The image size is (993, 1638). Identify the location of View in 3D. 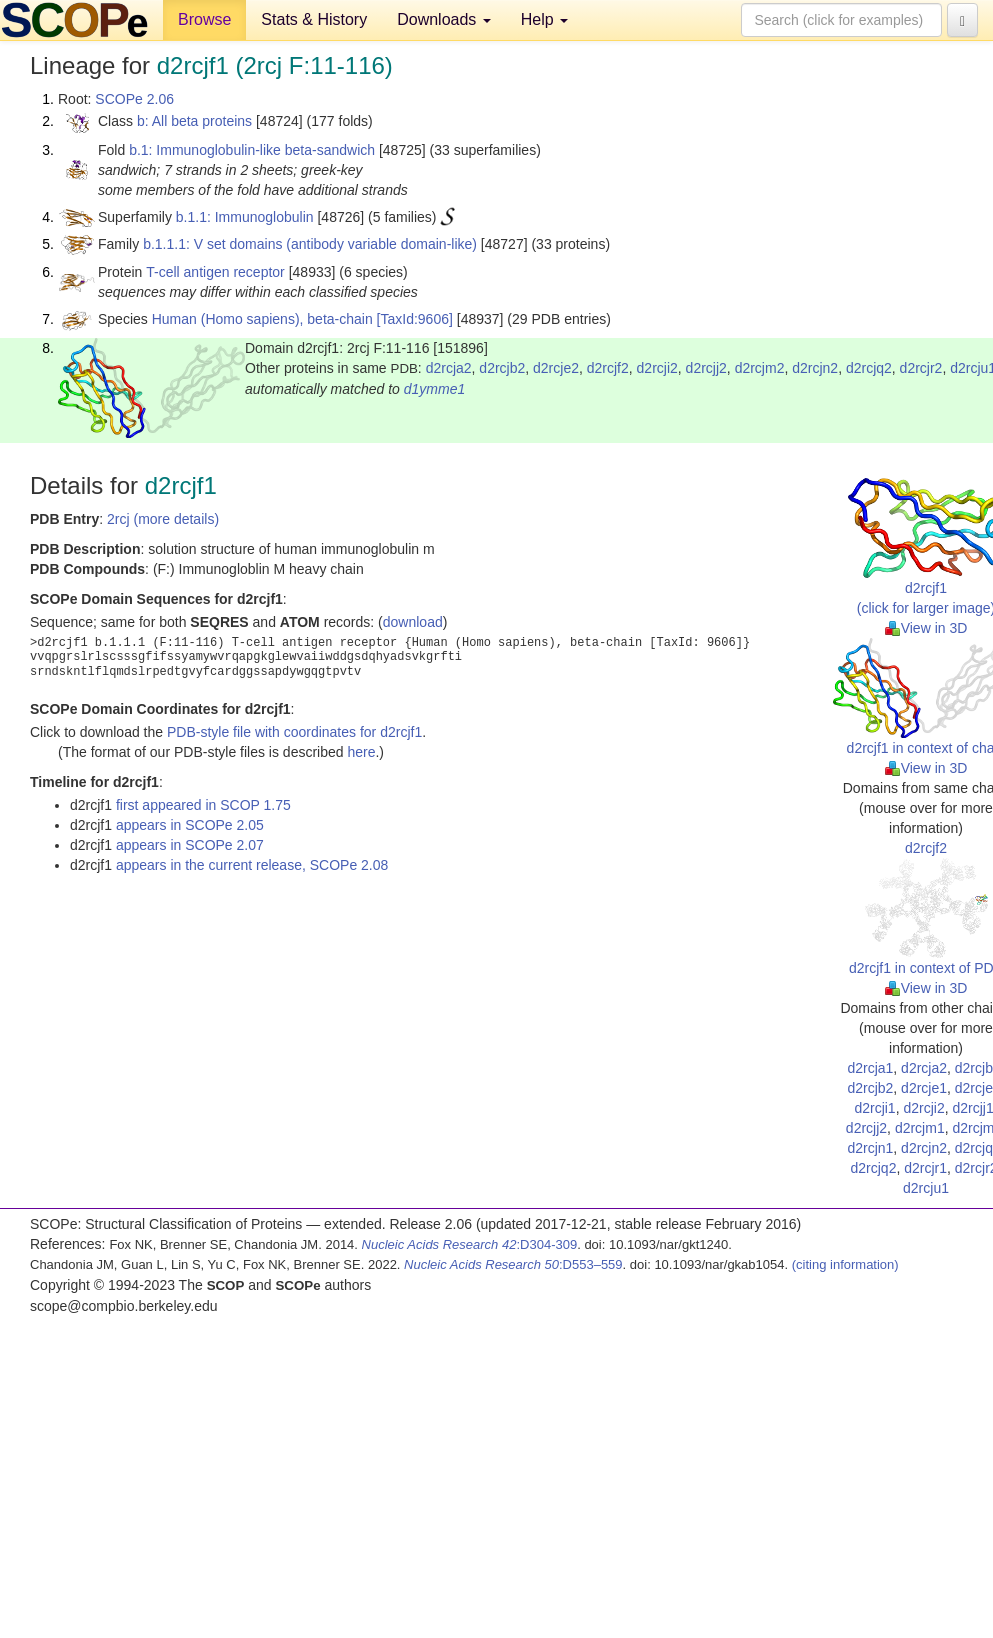
(926, 628).